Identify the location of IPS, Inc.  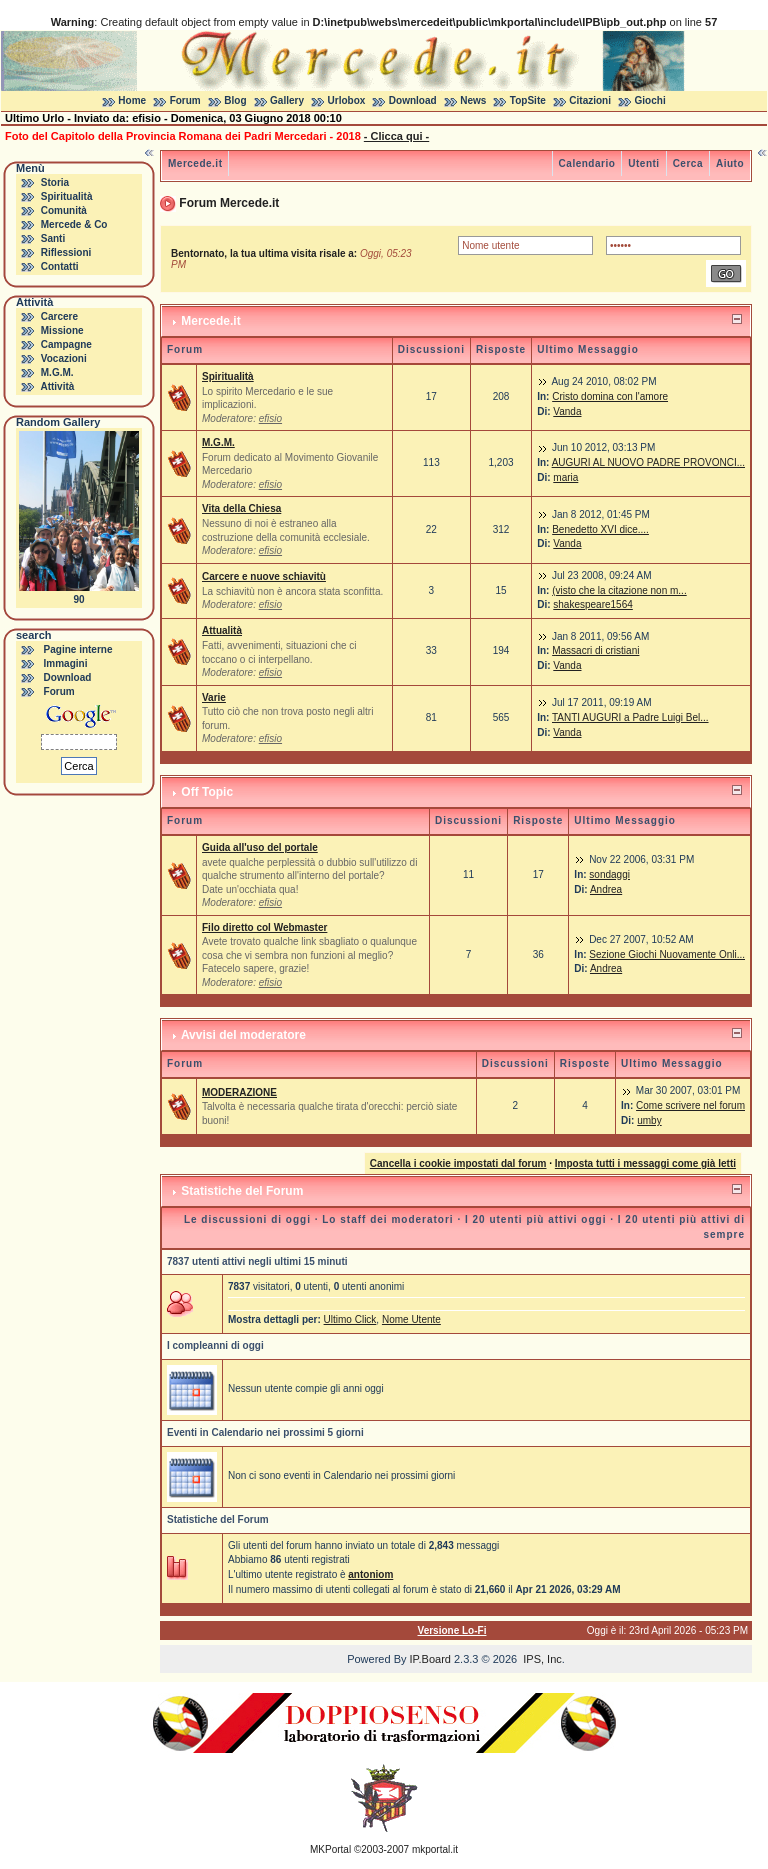
(542, 1659).